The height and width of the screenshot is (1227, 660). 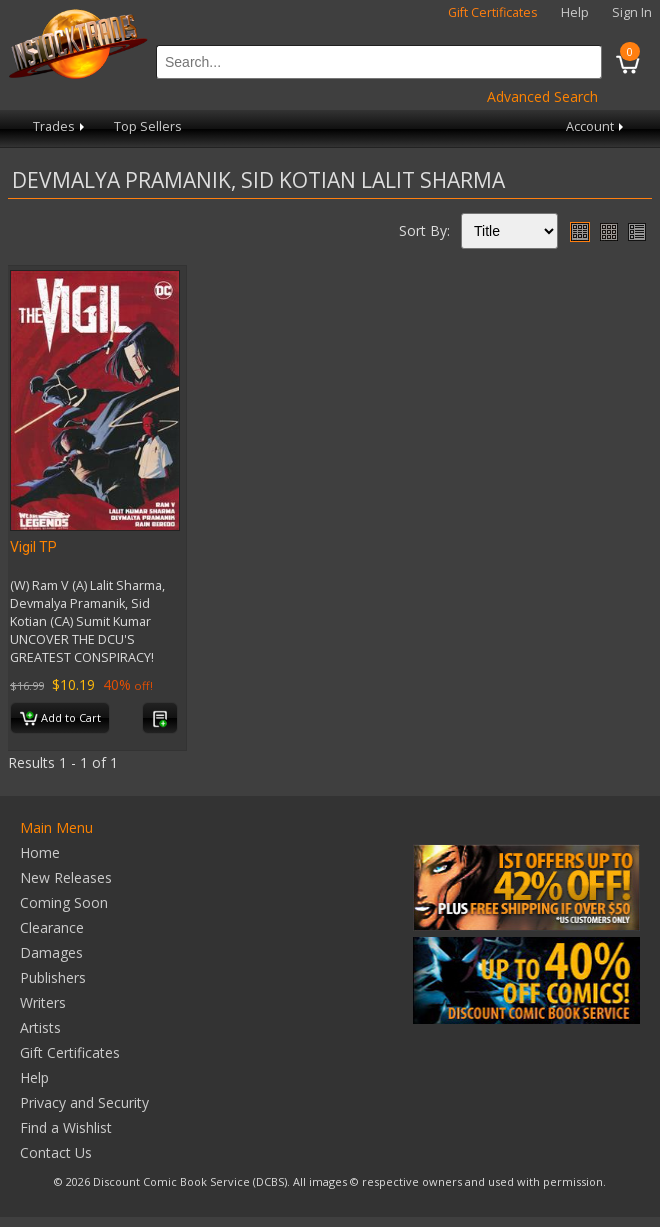 What do you see at coordinates (575, 12) in the screenshot?
I see `Help` at bounding box center [575, 12].